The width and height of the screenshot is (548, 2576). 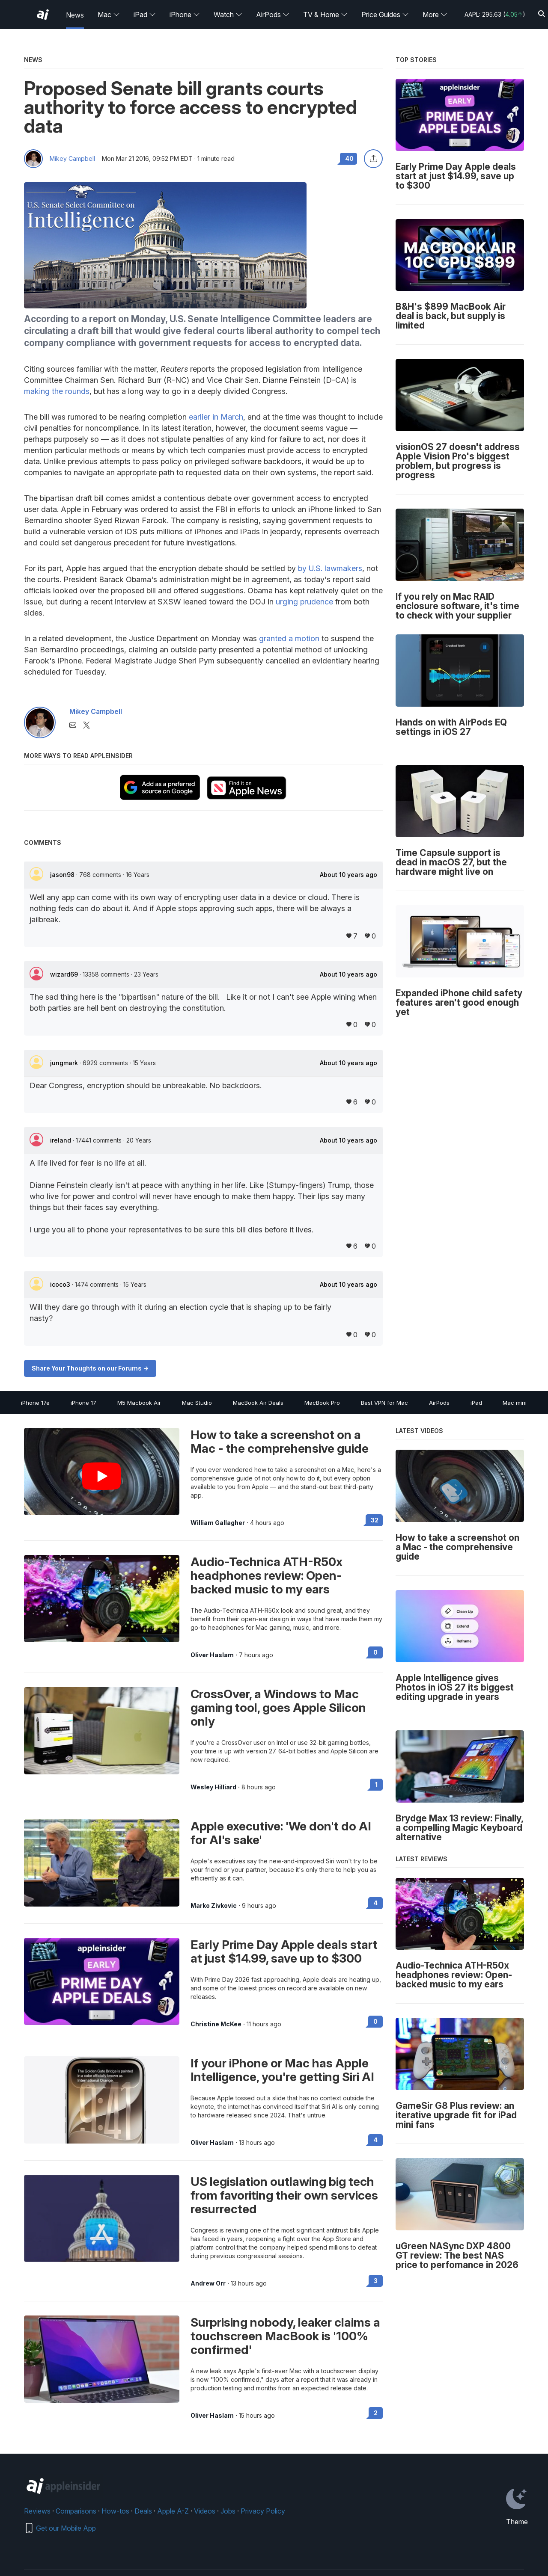 What do you see at coordinates (385, 14) in the screenshot?
I see `Price Guides` at bounding box center [385, 14].